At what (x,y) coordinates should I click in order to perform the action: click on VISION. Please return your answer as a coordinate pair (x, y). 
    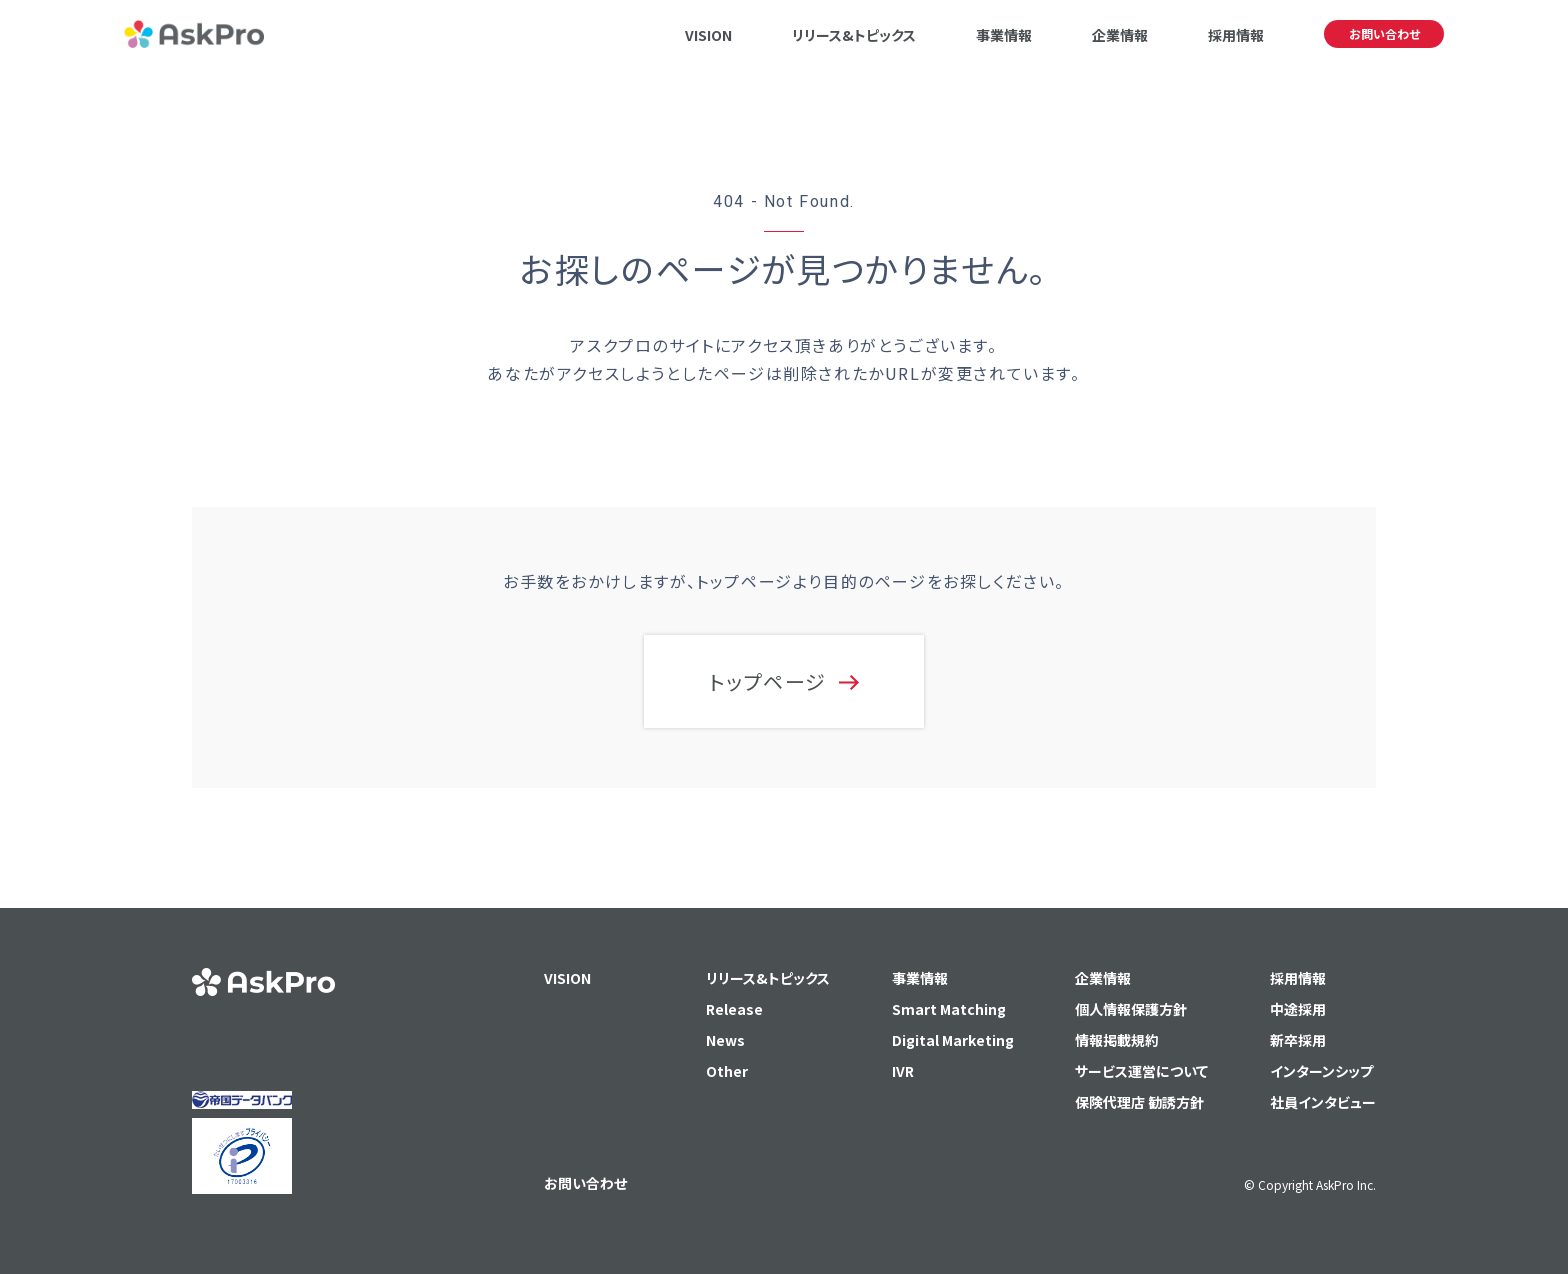
    Looking at the image, I should click on (708, 35).